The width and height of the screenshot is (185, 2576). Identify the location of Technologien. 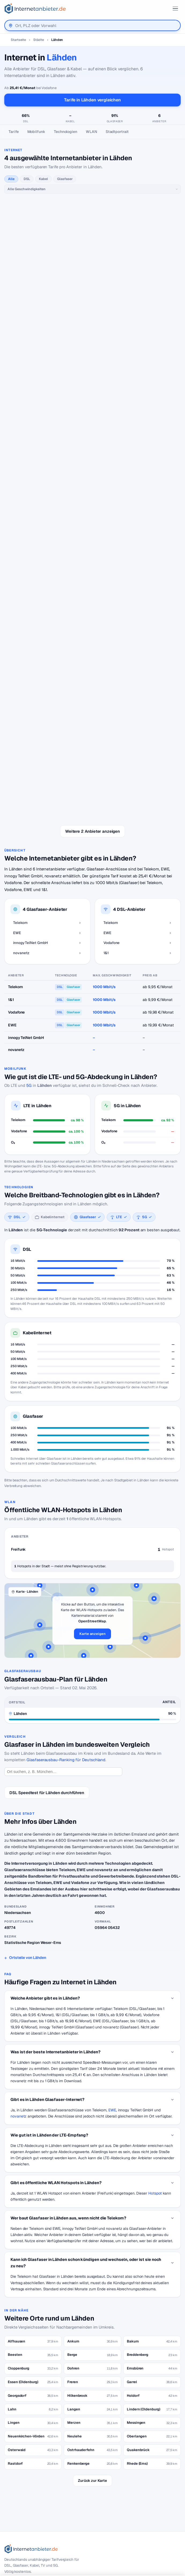
(65, 131).